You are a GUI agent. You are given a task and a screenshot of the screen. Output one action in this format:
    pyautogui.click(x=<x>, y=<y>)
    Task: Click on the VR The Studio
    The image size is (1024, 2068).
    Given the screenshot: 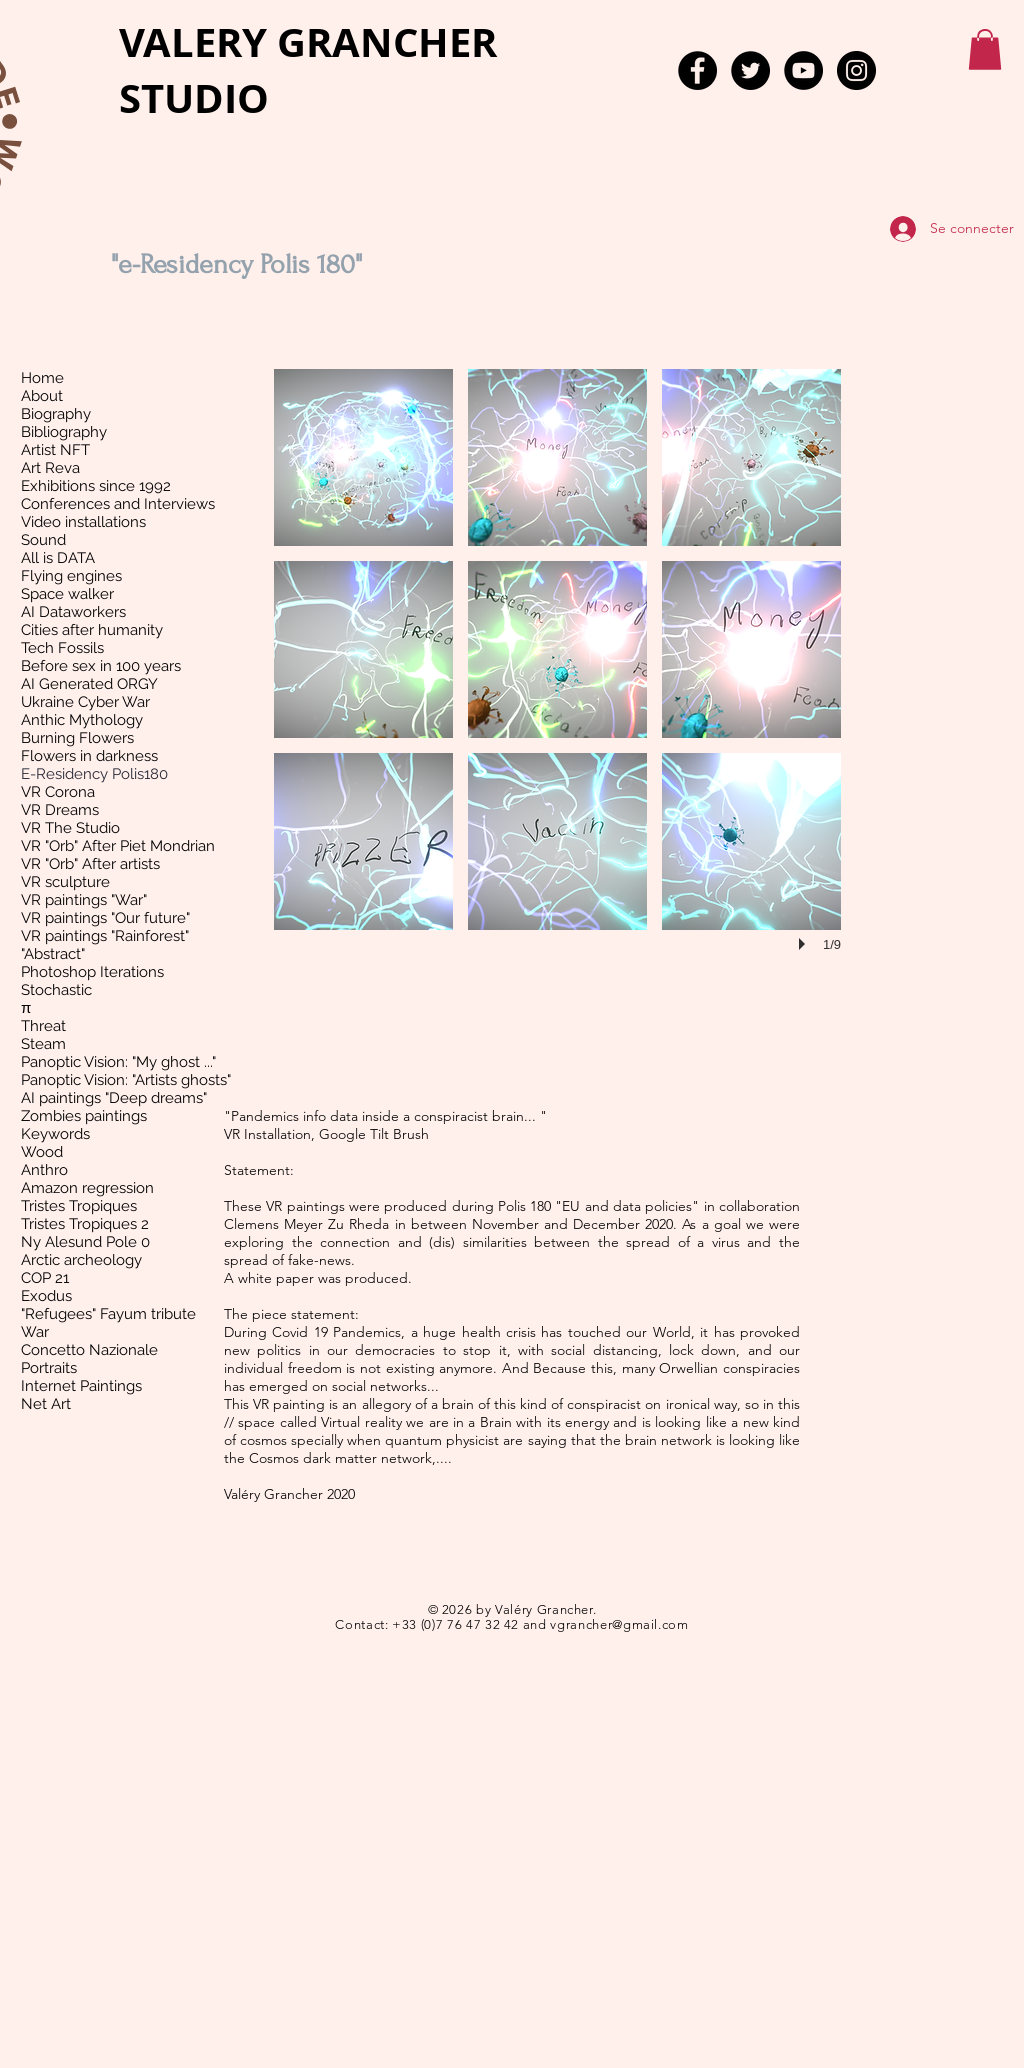 What is the action you would take?
    pyautogui.click(x=70, y=828)
    